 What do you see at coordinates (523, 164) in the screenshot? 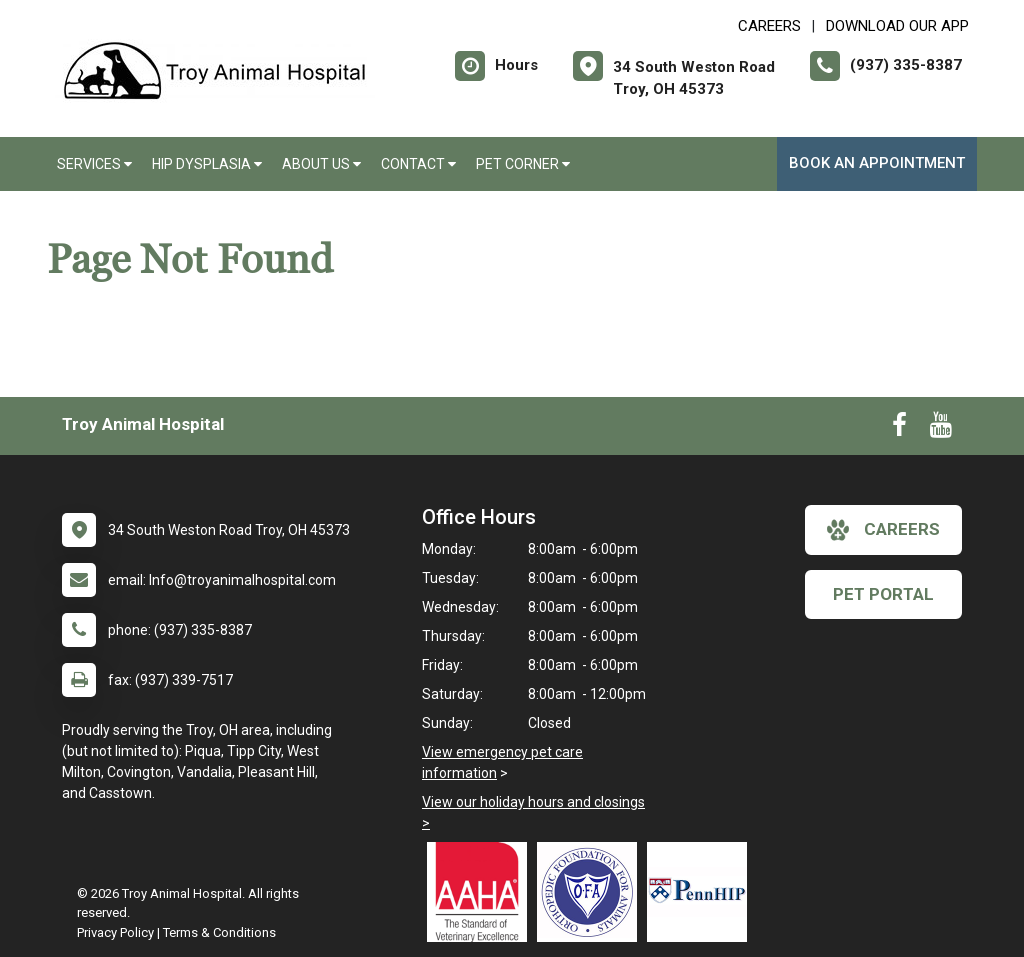
I see `Pet Corner [button]` at bounding box center [523, 164].